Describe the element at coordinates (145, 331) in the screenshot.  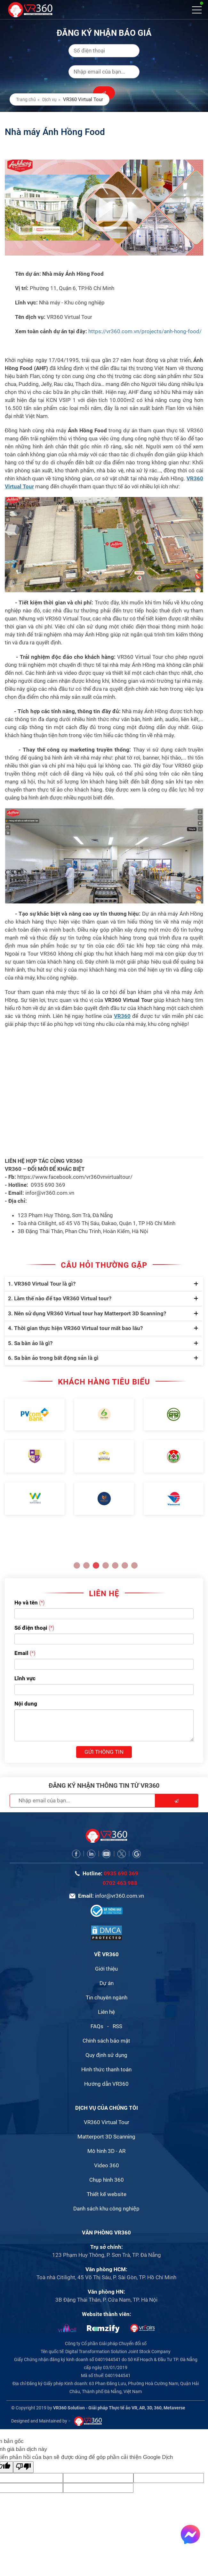
I see `https://vr360.com.vn/projects/anh-hong-food/` at that location.